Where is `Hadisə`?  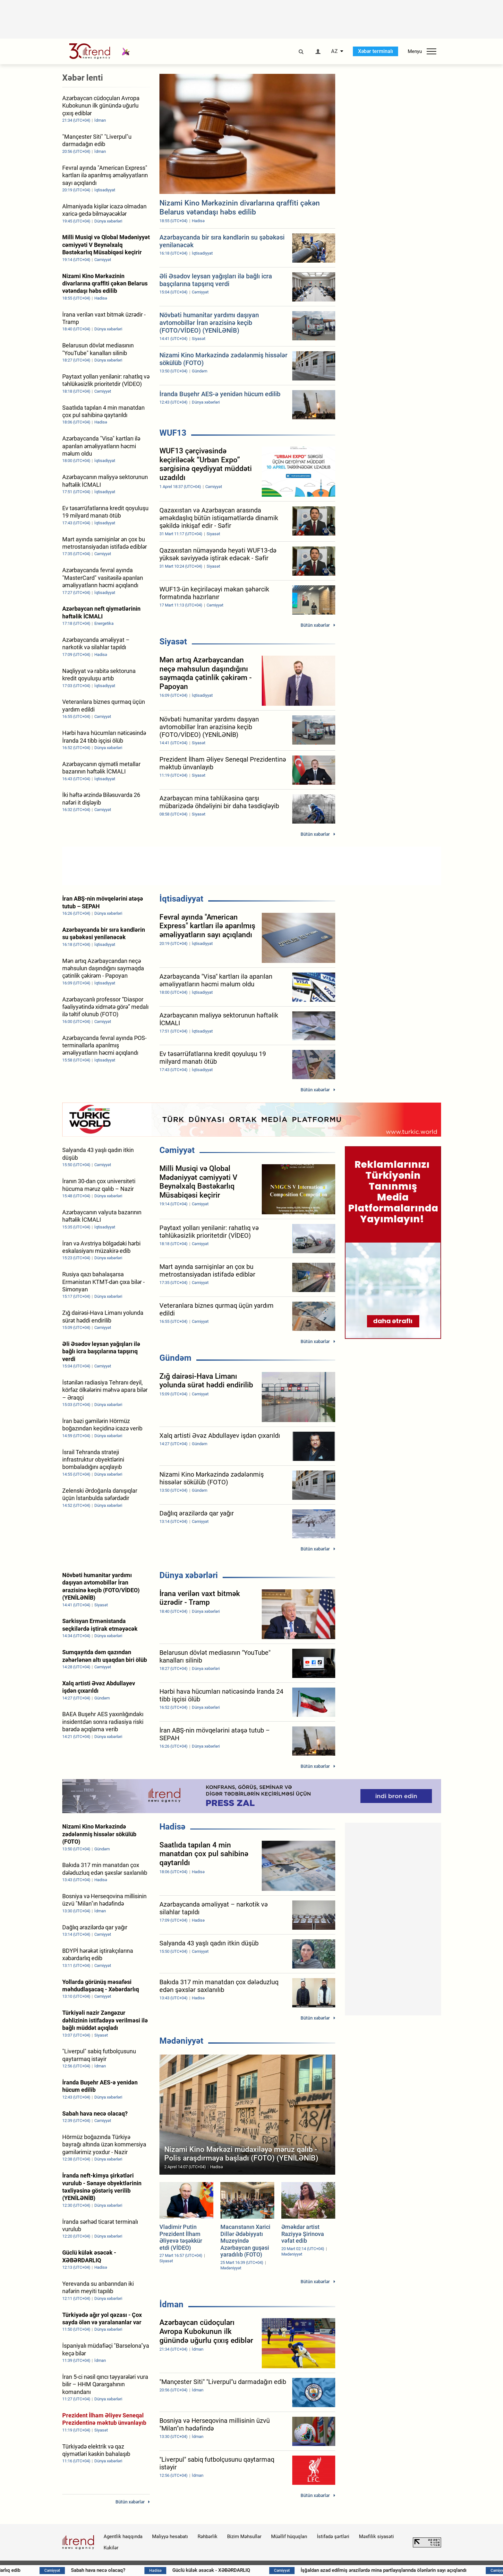
Hadisə is located at coordinates (172, 1826).